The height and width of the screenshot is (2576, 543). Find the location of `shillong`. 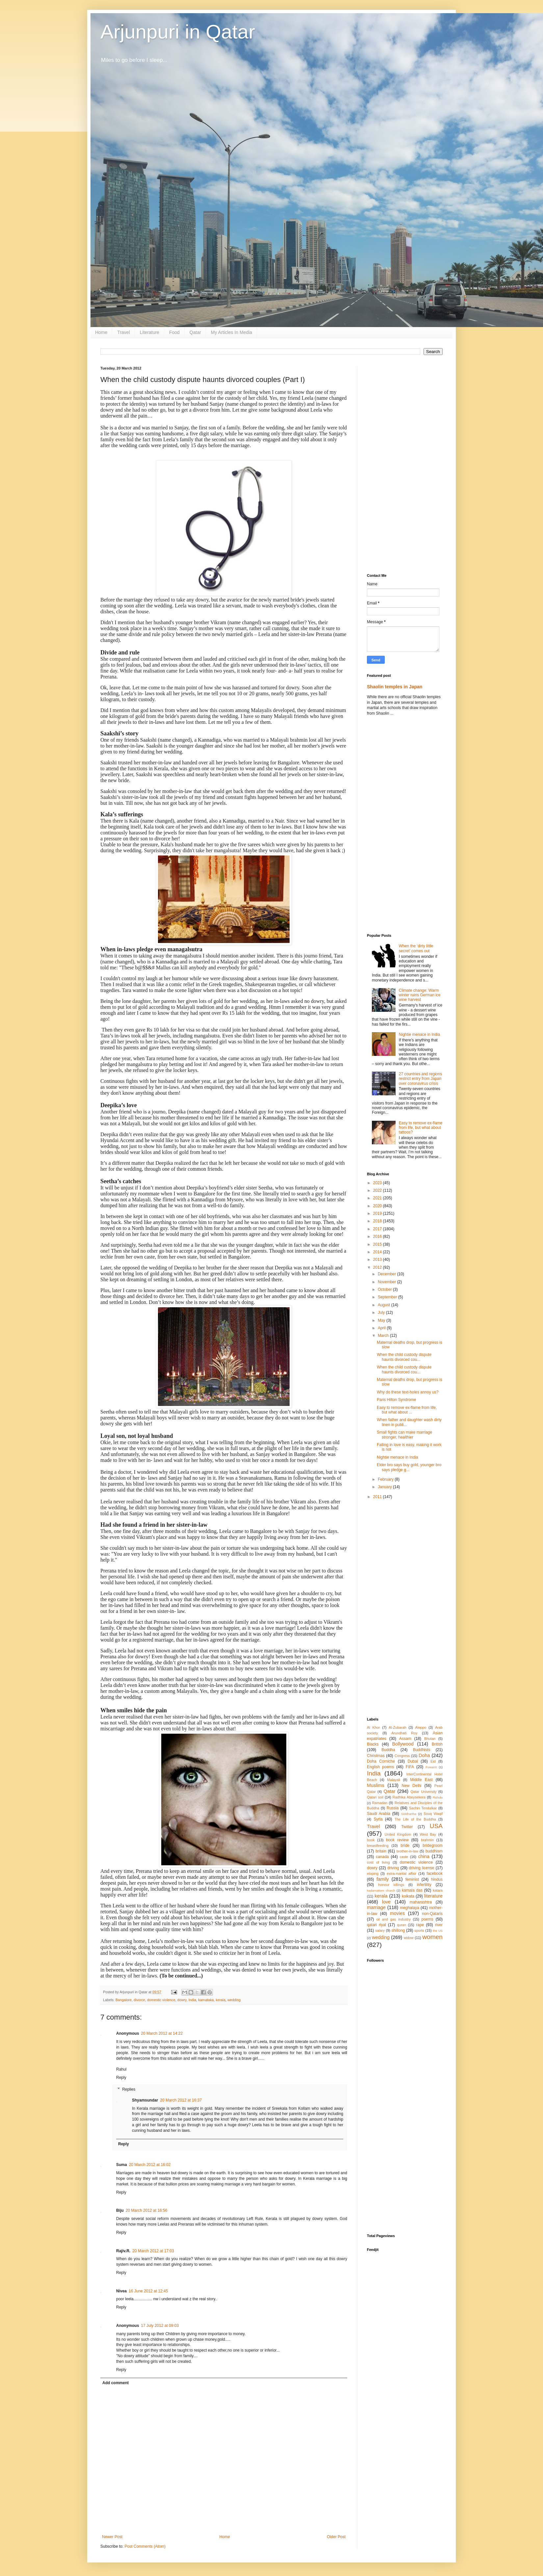

shillong is located at coordinates (398, 1930).